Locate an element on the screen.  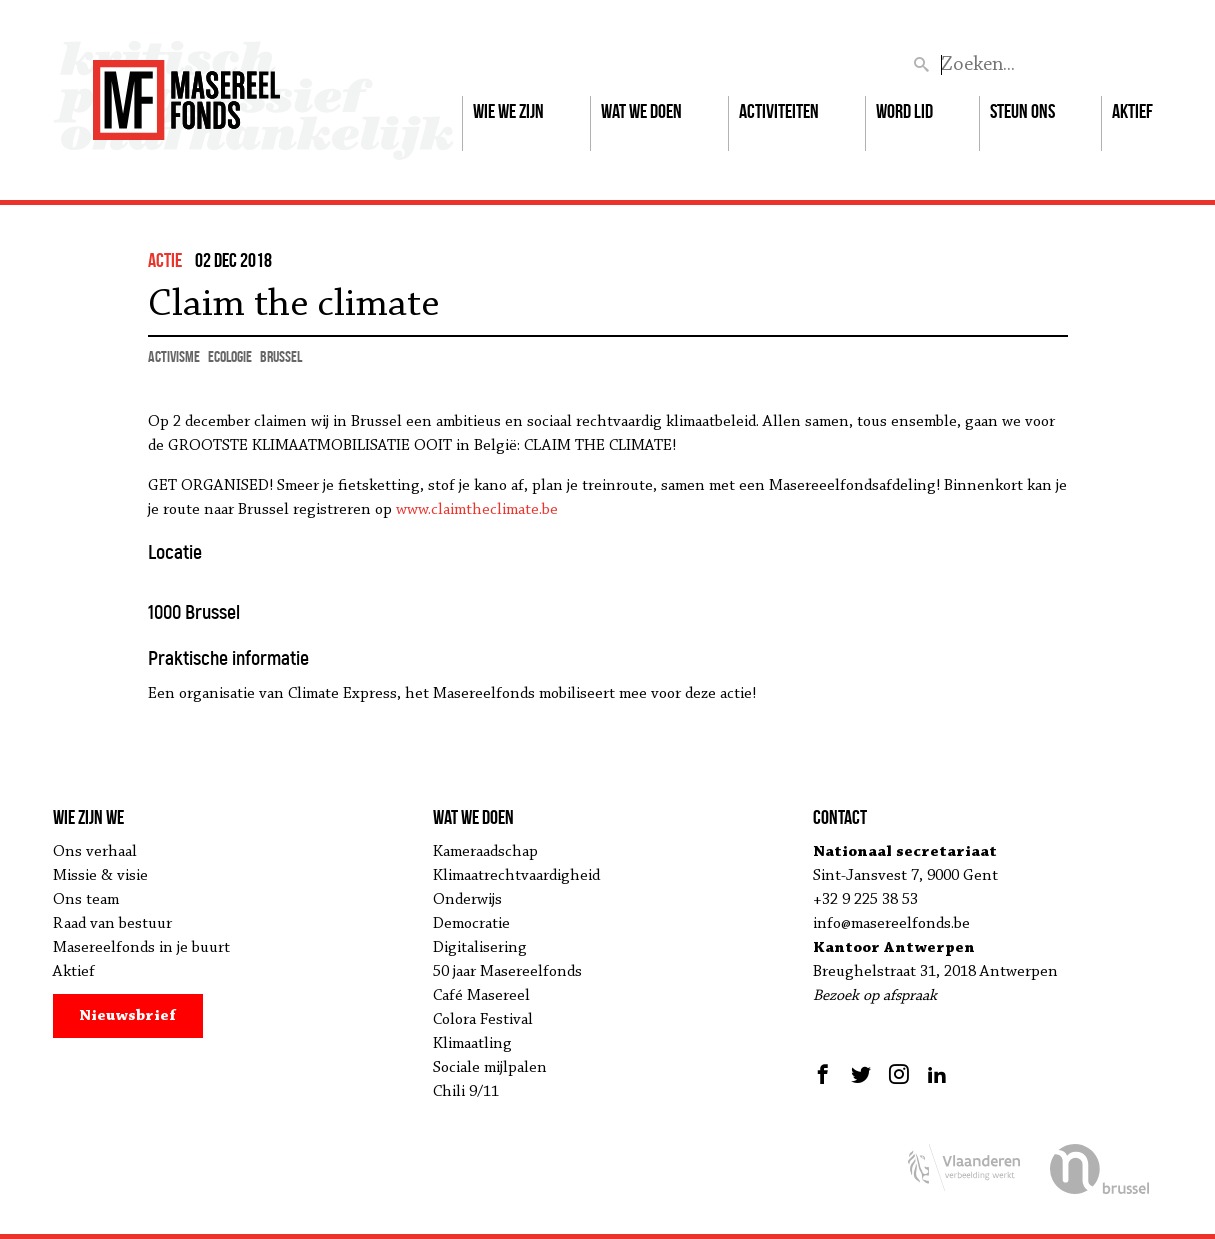
Steun ons is located at coordinates (1022, 111).